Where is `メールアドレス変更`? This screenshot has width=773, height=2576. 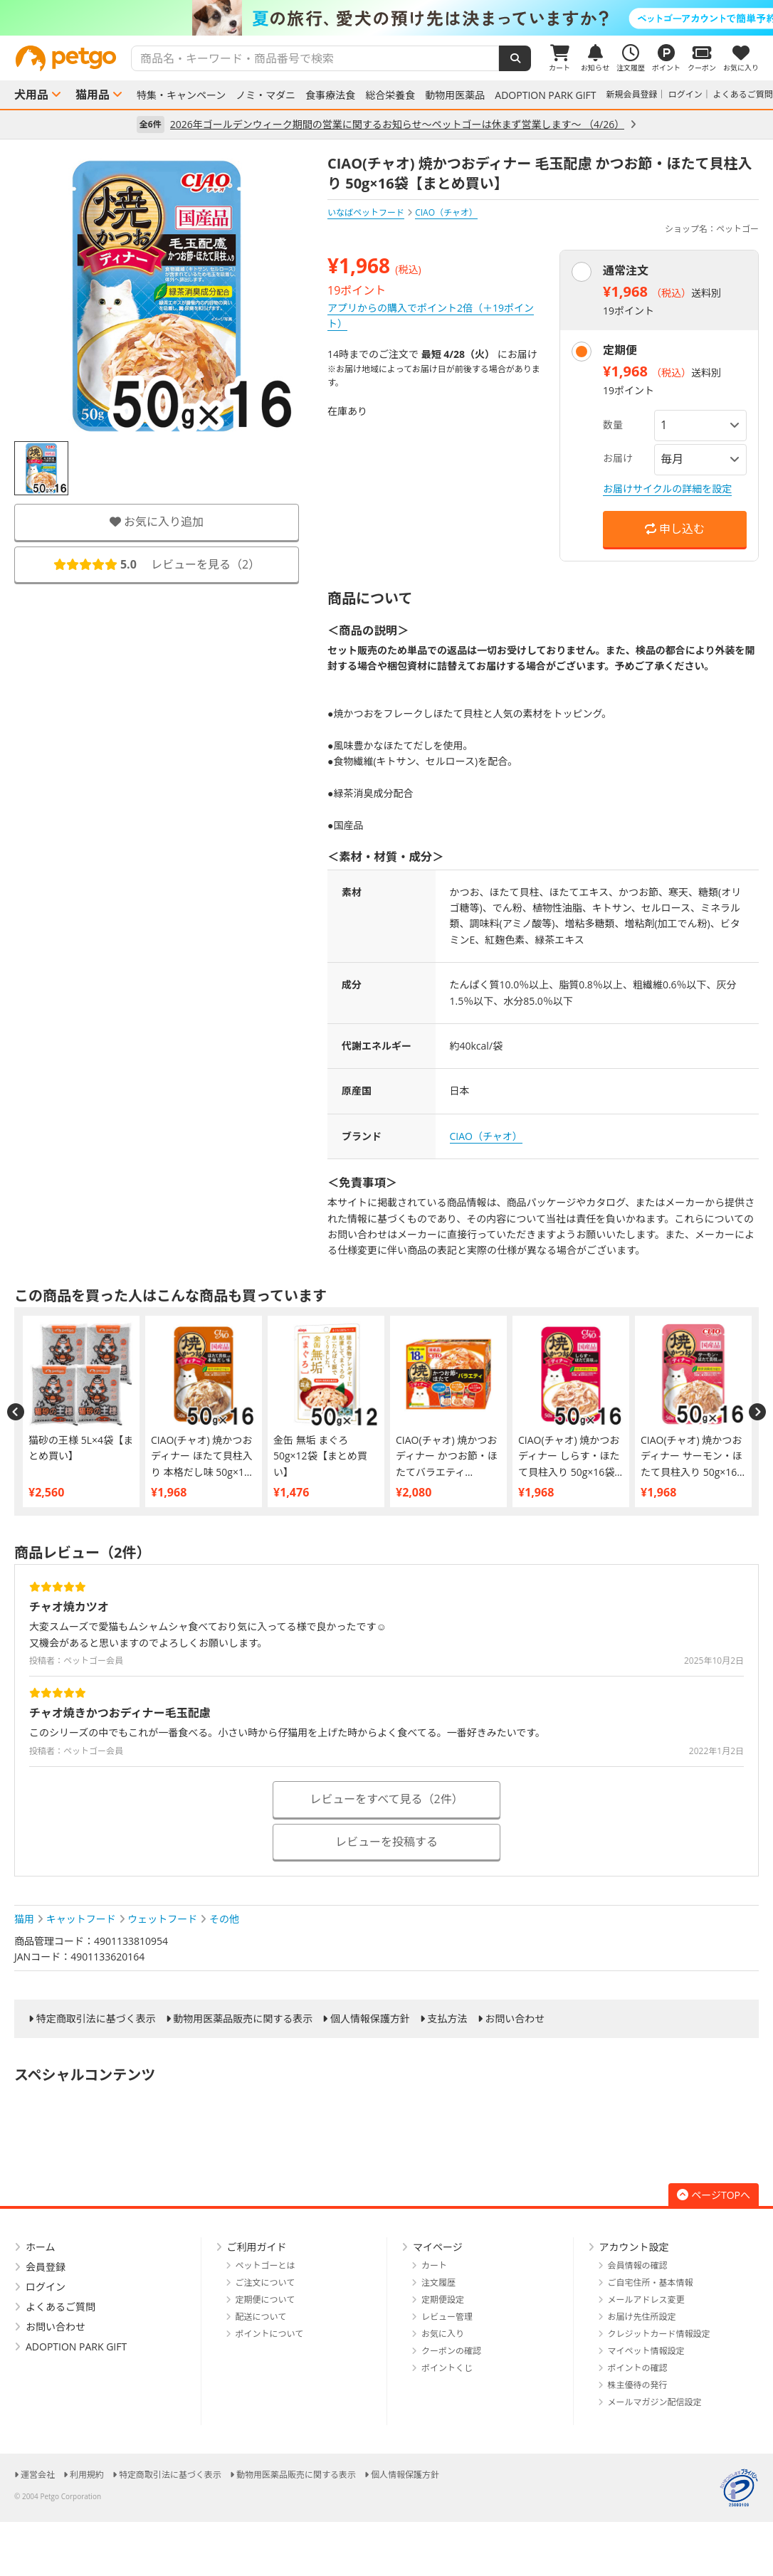 メールアドレス変更 is located at coordinates (646, 2299).